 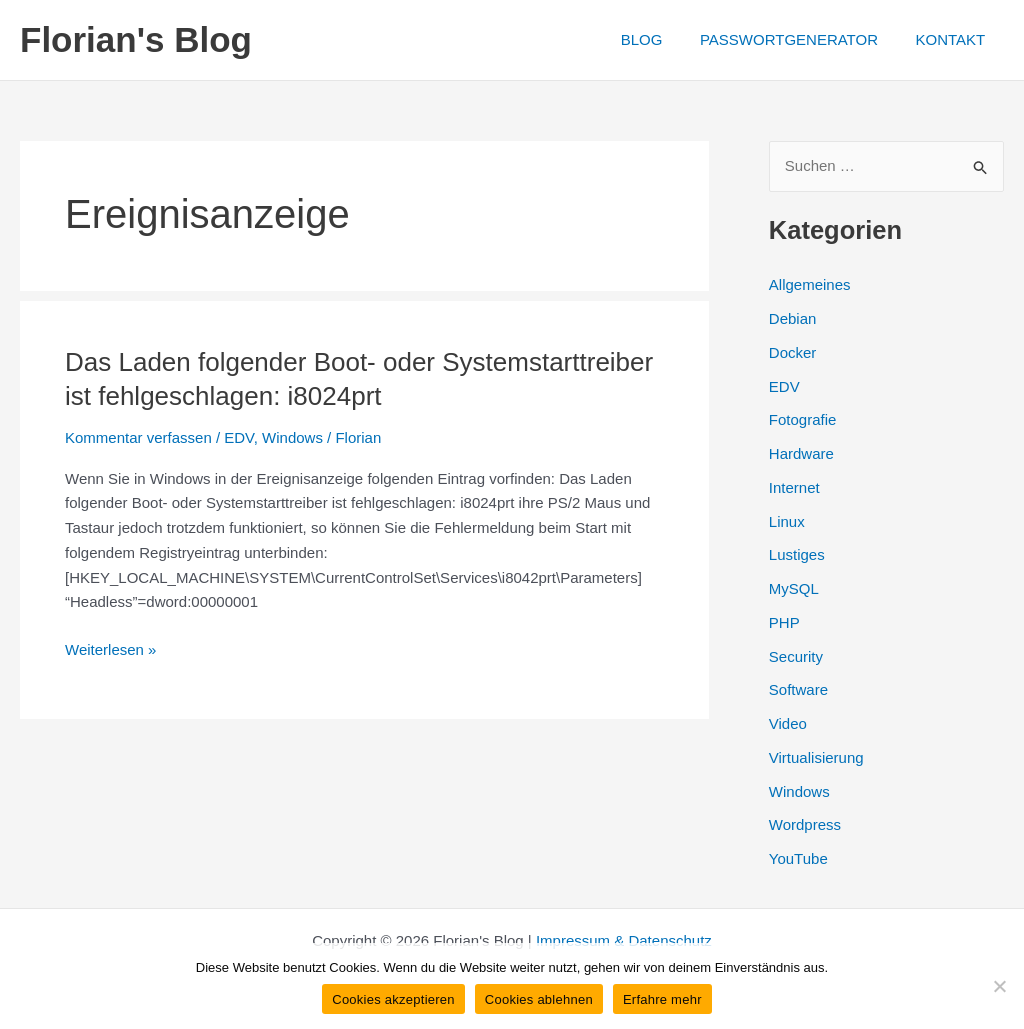 What do you see at coordinates (954, 39) in the screenshot?
I see `KONTAKT` at bounding box center [954, 39].